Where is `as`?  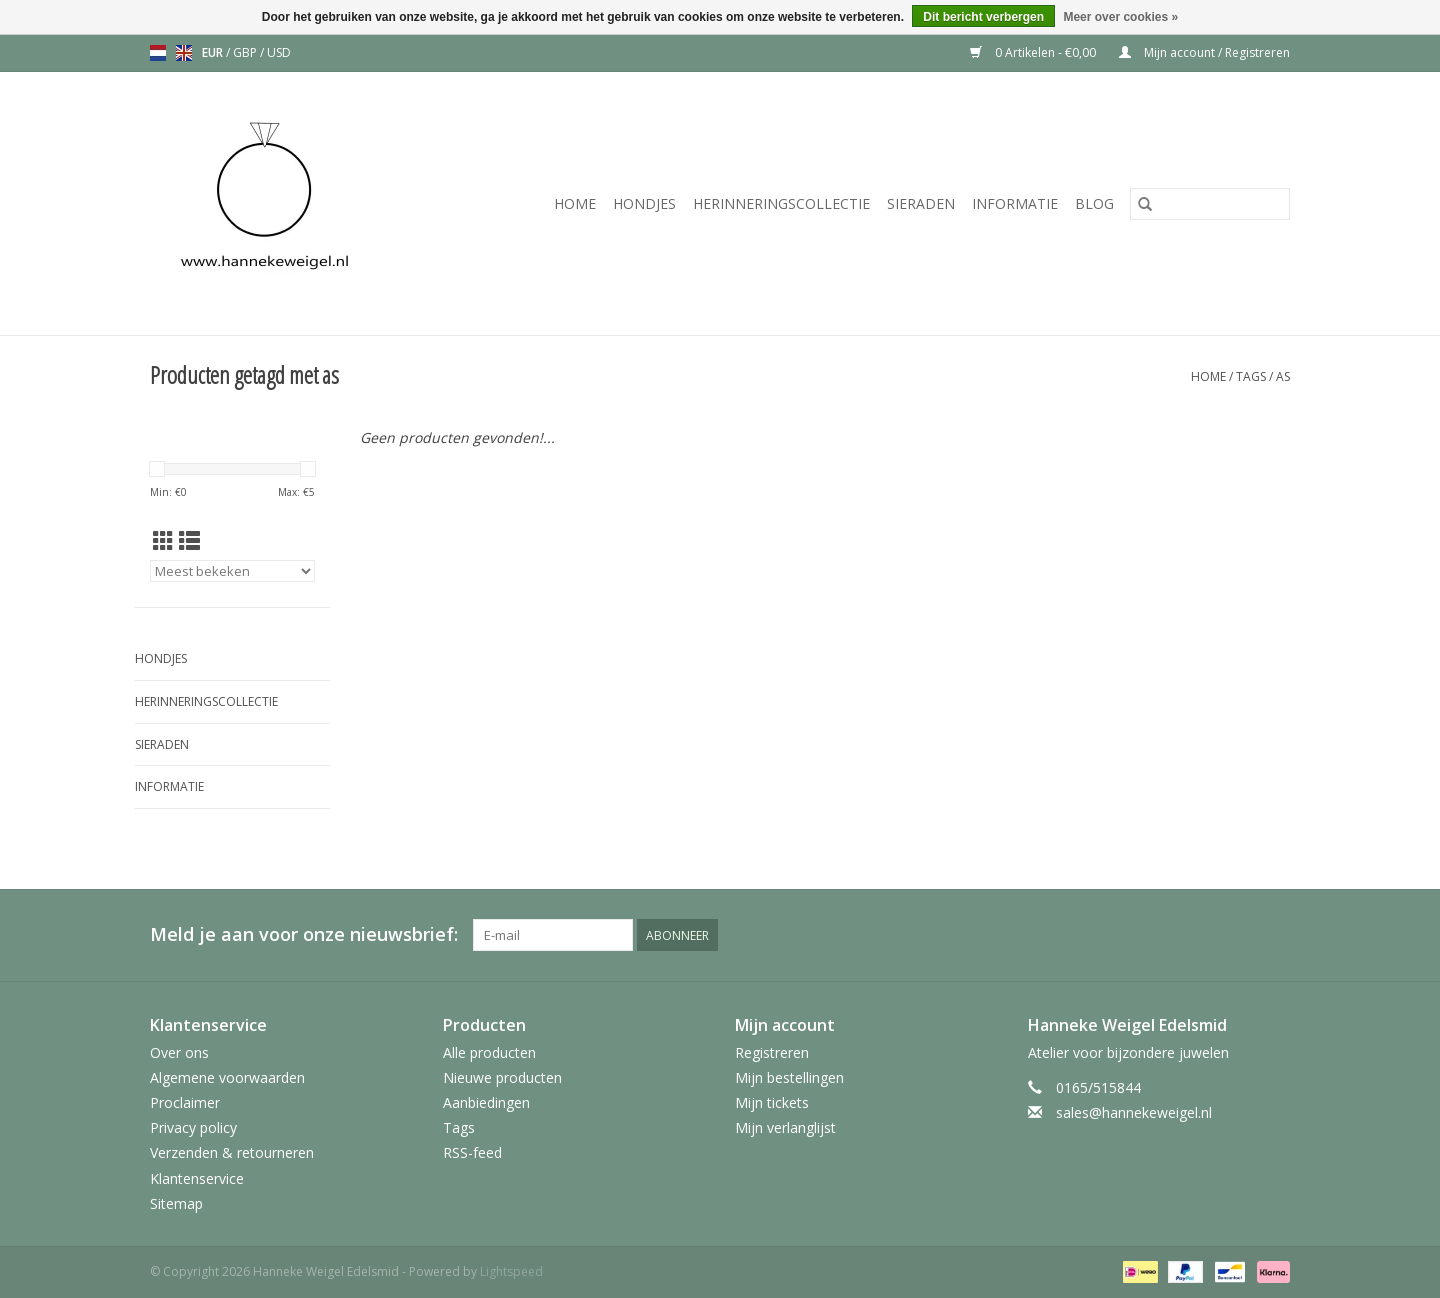 as is located at coordinates (1283, 376).